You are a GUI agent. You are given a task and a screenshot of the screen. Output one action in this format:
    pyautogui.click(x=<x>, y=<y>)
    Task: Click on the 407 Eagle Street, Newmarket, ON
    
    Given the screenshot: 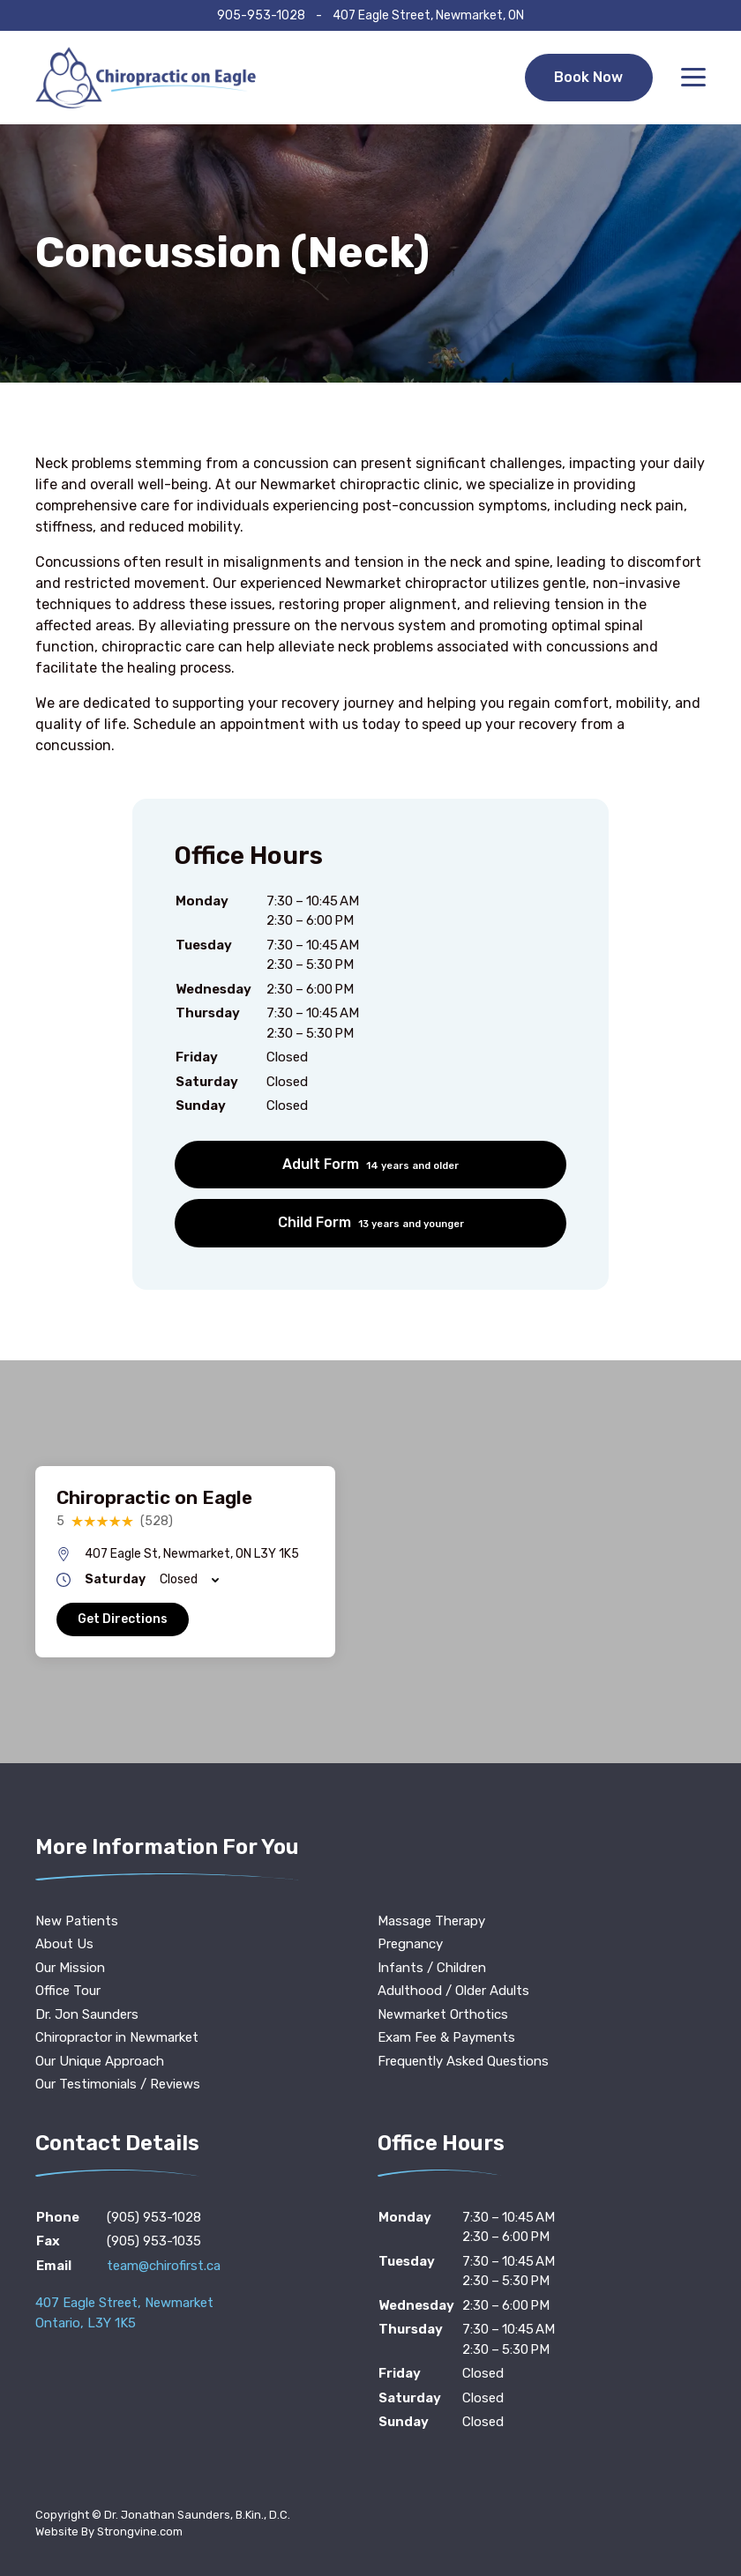 What is the action you would take?
    pyautogui.click(x=428, y=15)
    